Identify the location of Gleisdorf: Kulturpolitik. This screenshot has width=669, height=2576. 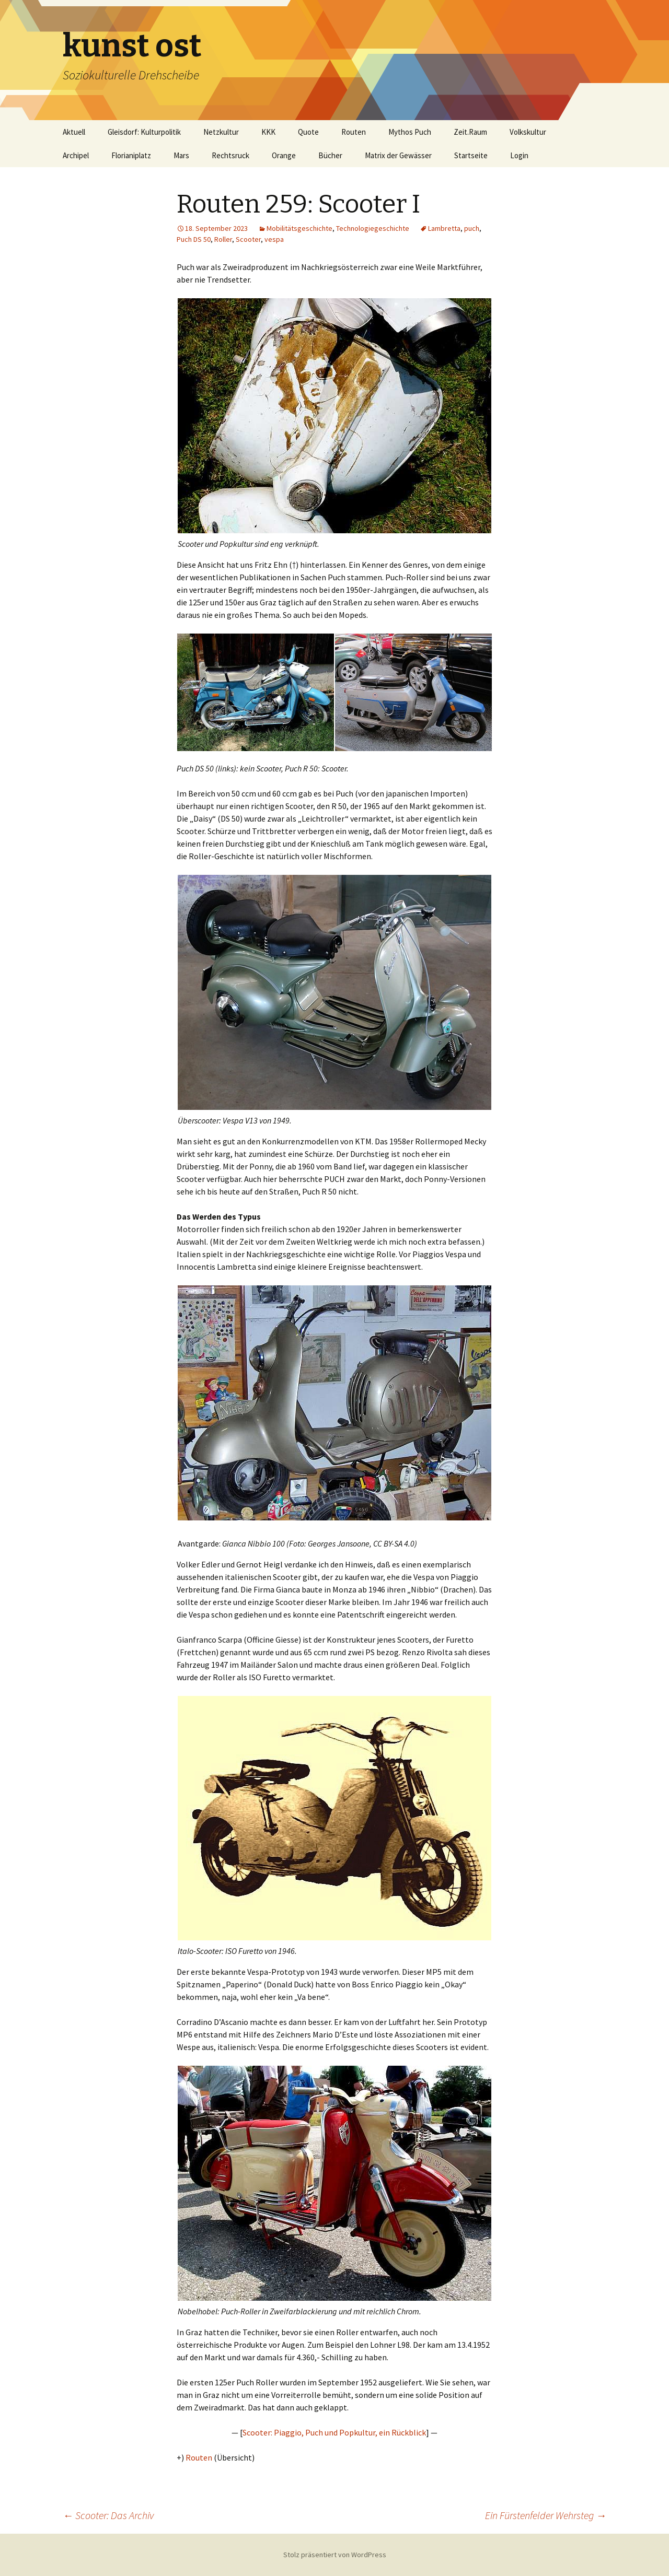
(144, 132).